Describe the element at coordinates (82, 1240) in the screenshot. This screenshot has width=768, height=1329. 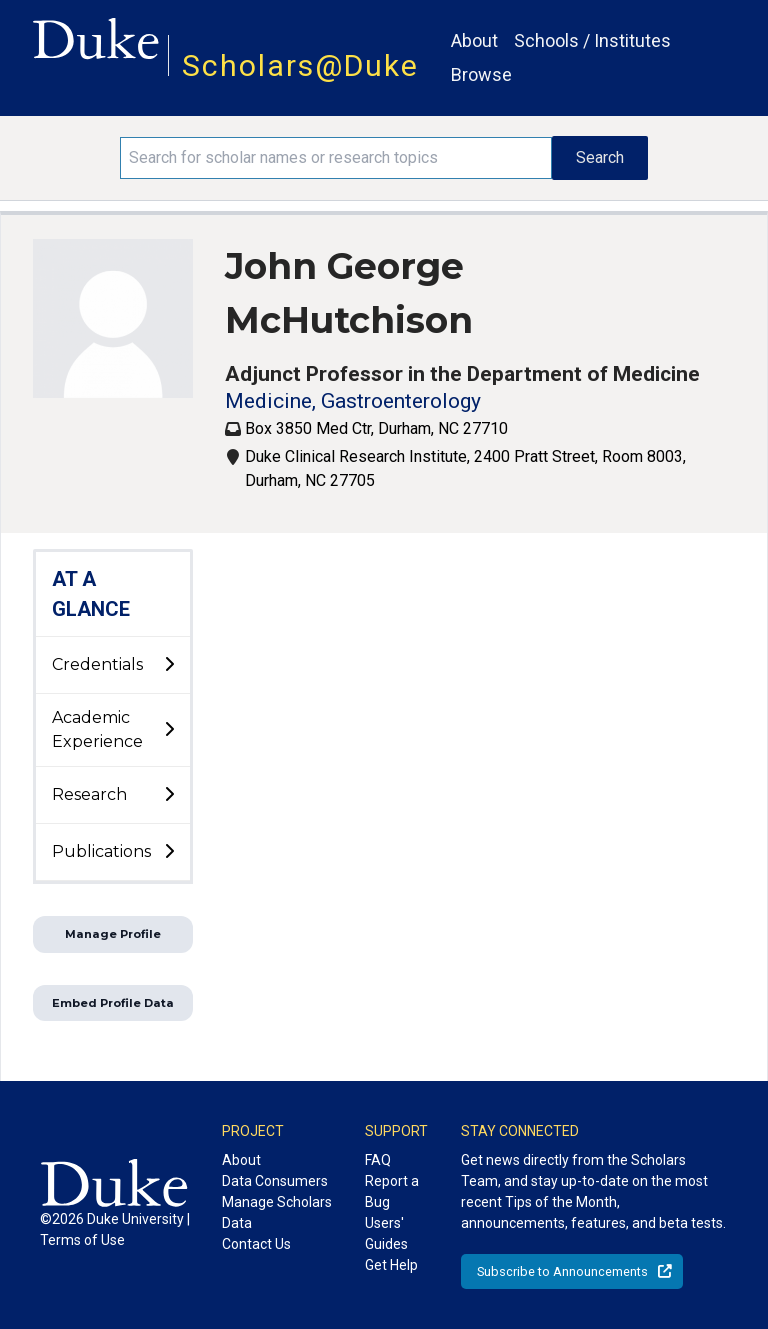
I see `Terms of Use` at that location.